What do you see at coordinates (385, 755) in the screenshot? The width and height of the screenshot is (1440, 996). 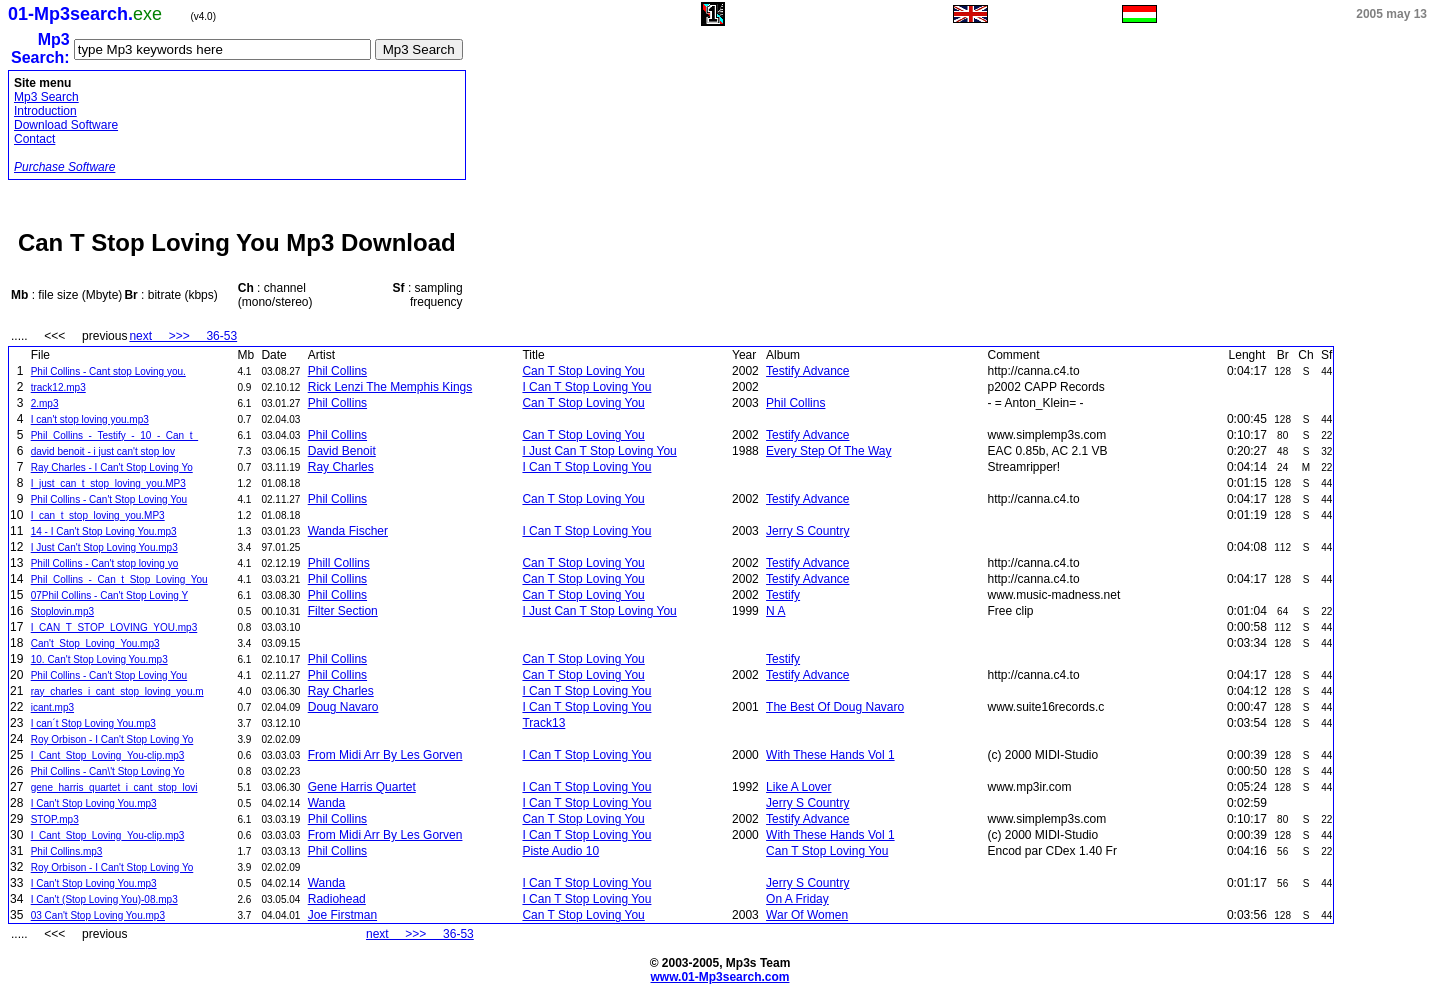 I see `From Midi Arr By Les Gorven` at bounding box center [385, 755].